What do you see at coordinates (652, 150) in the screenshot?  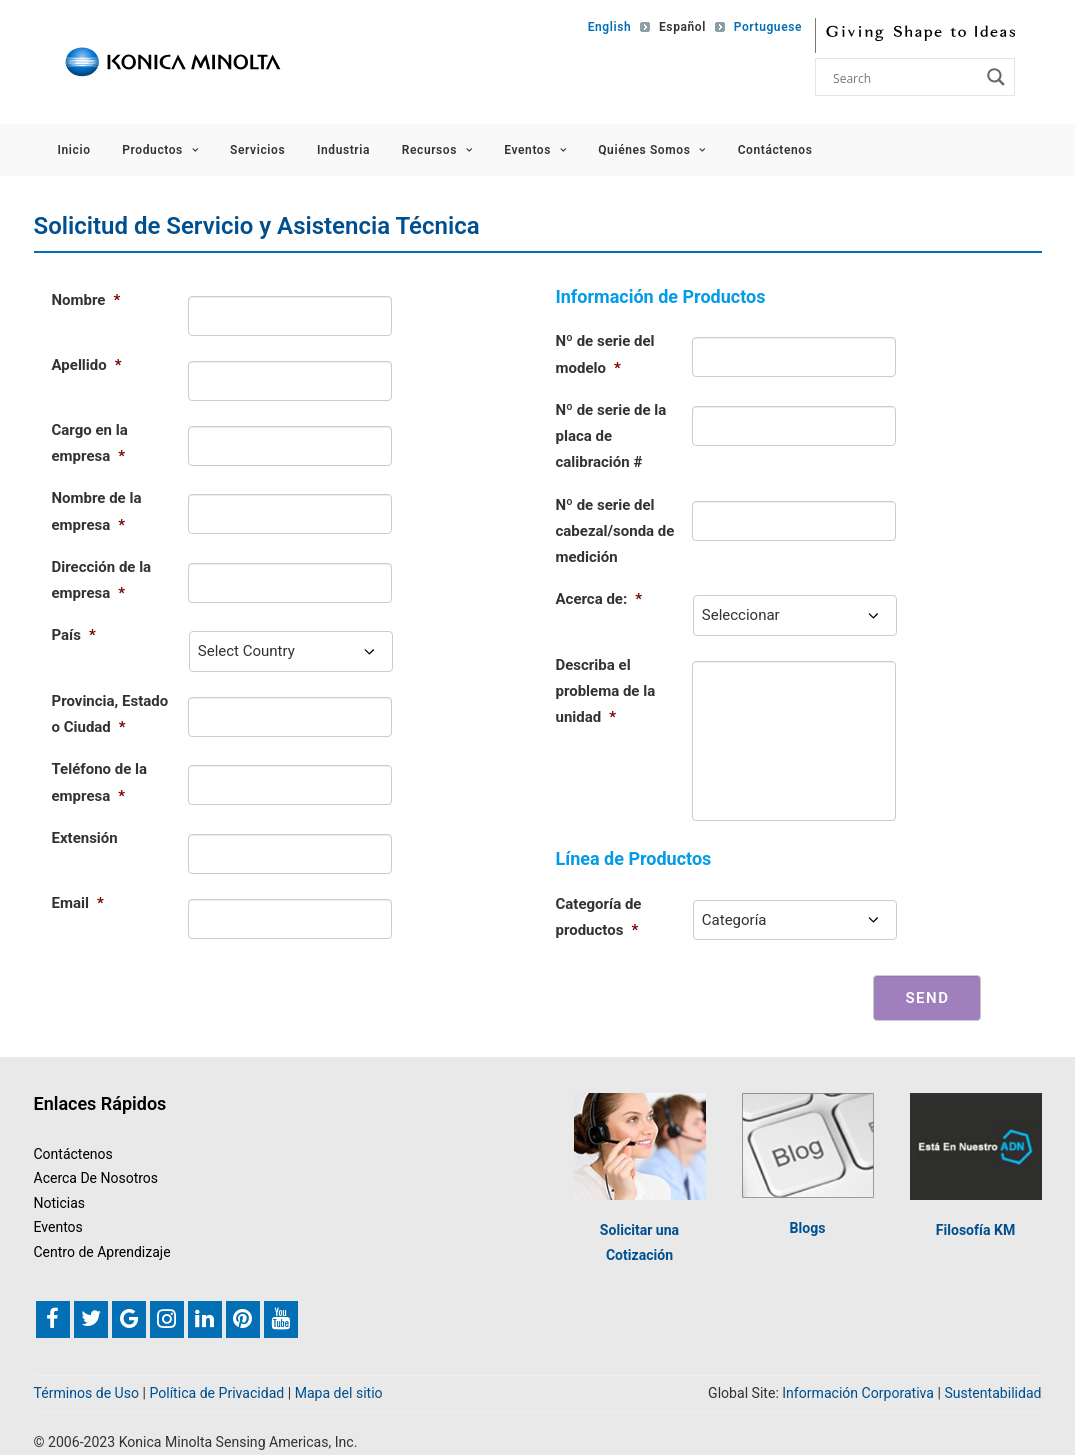 I see `Quiénes Somos` at bounding box center [652, 150].